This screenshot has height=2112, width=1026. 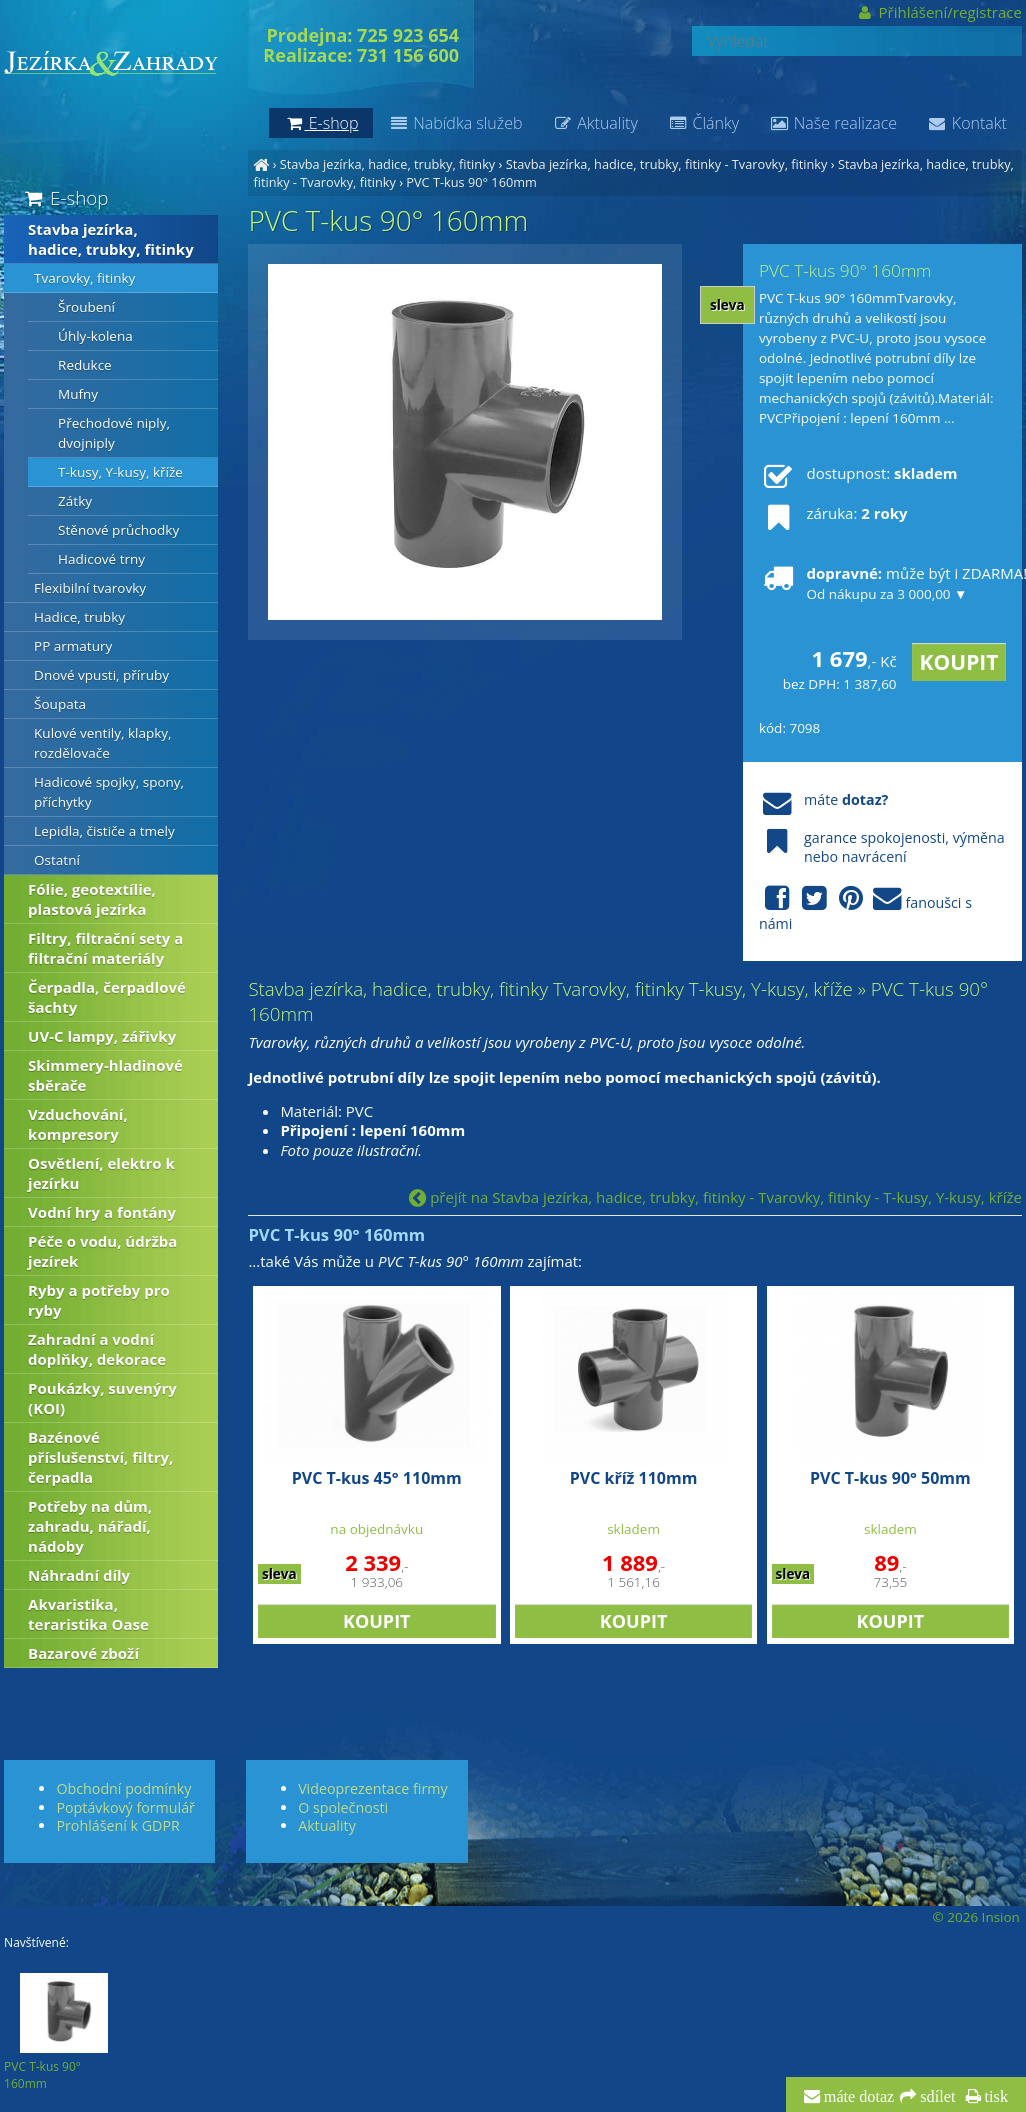 I want to click on přejít na Stavba jezírka, hadice, trubky, fitinky - Tvarovky, fitinky - T-kusy, Y-kusy, kříže, so click(x=715, y=1197).